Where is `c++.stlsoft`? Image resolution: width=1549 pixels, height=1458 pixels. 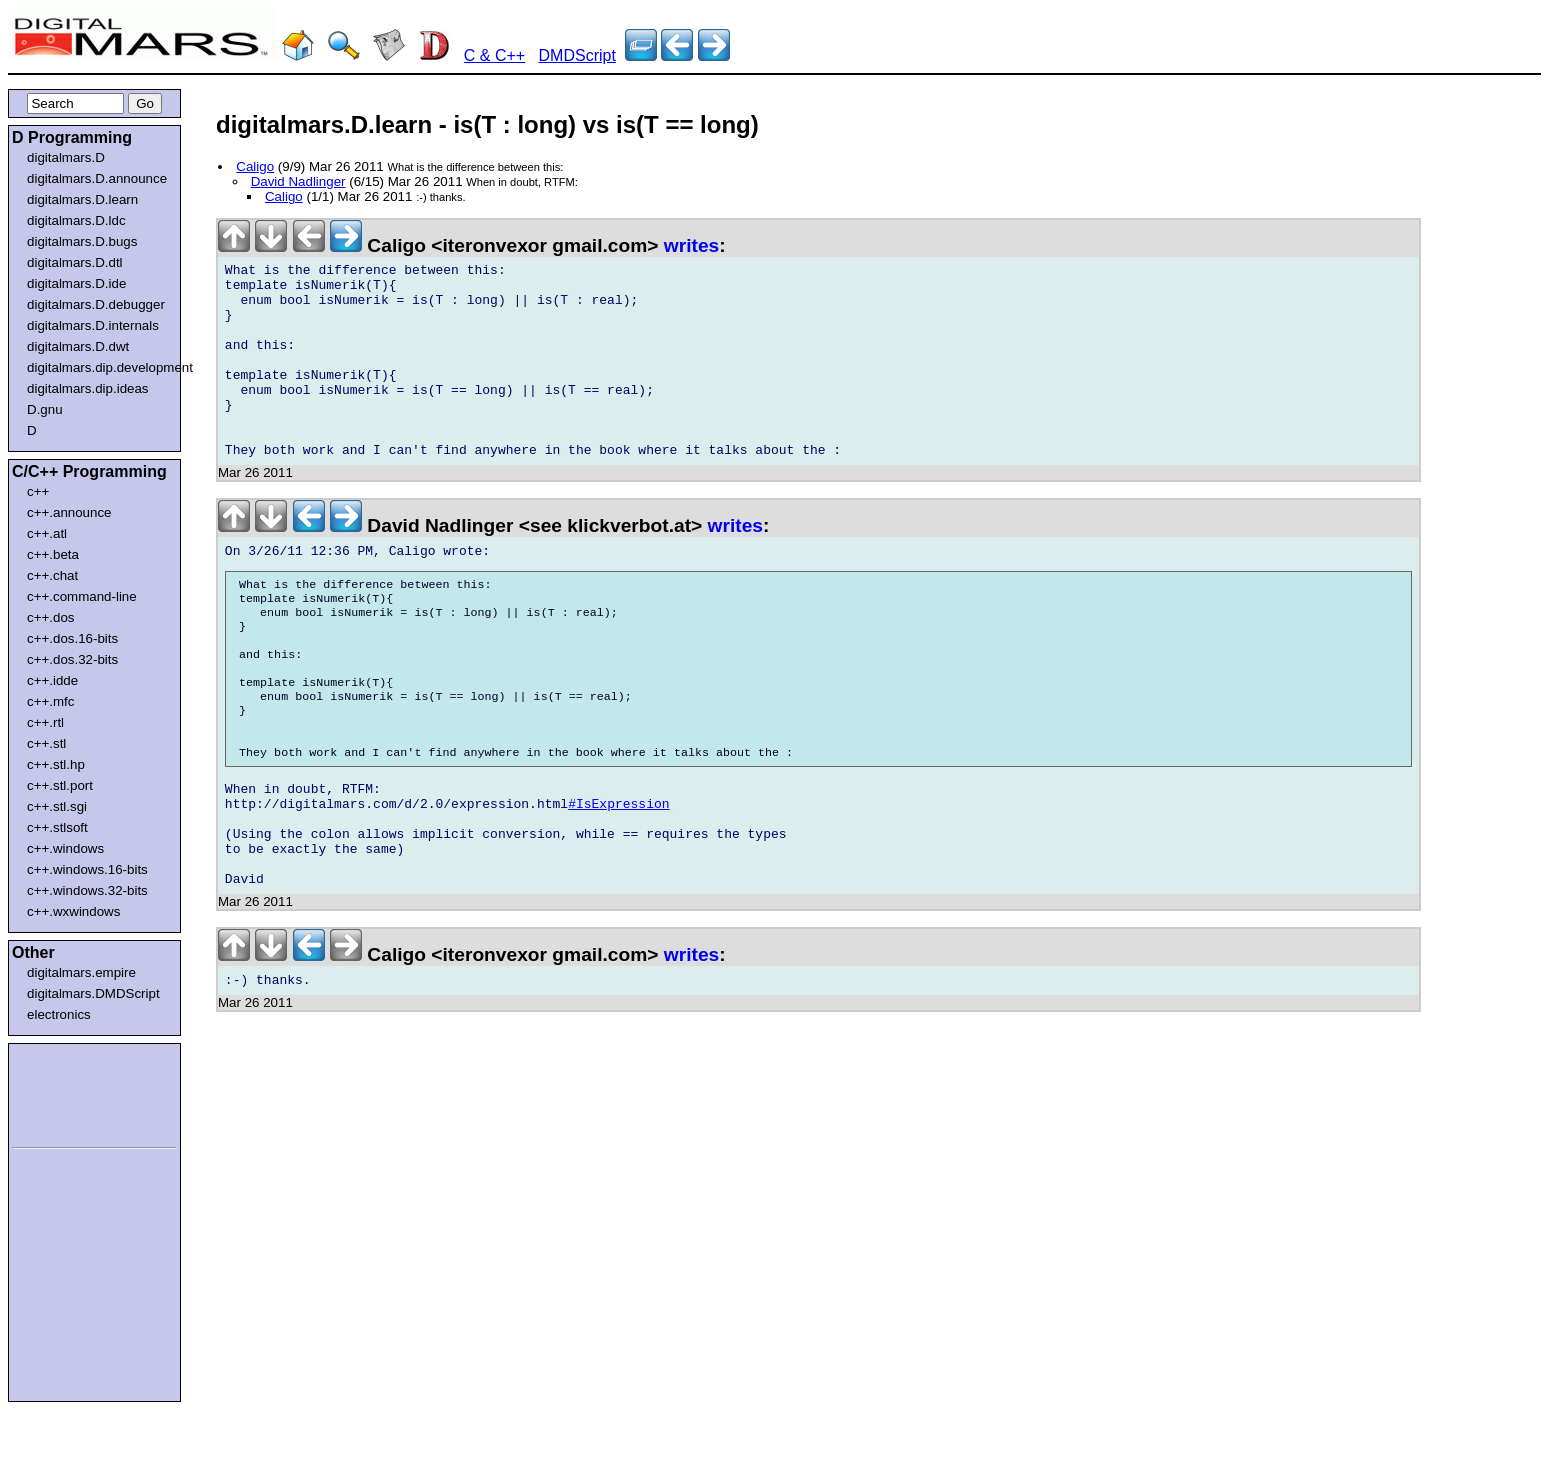 c++.stlsoft is located at coordinates (57, 827).